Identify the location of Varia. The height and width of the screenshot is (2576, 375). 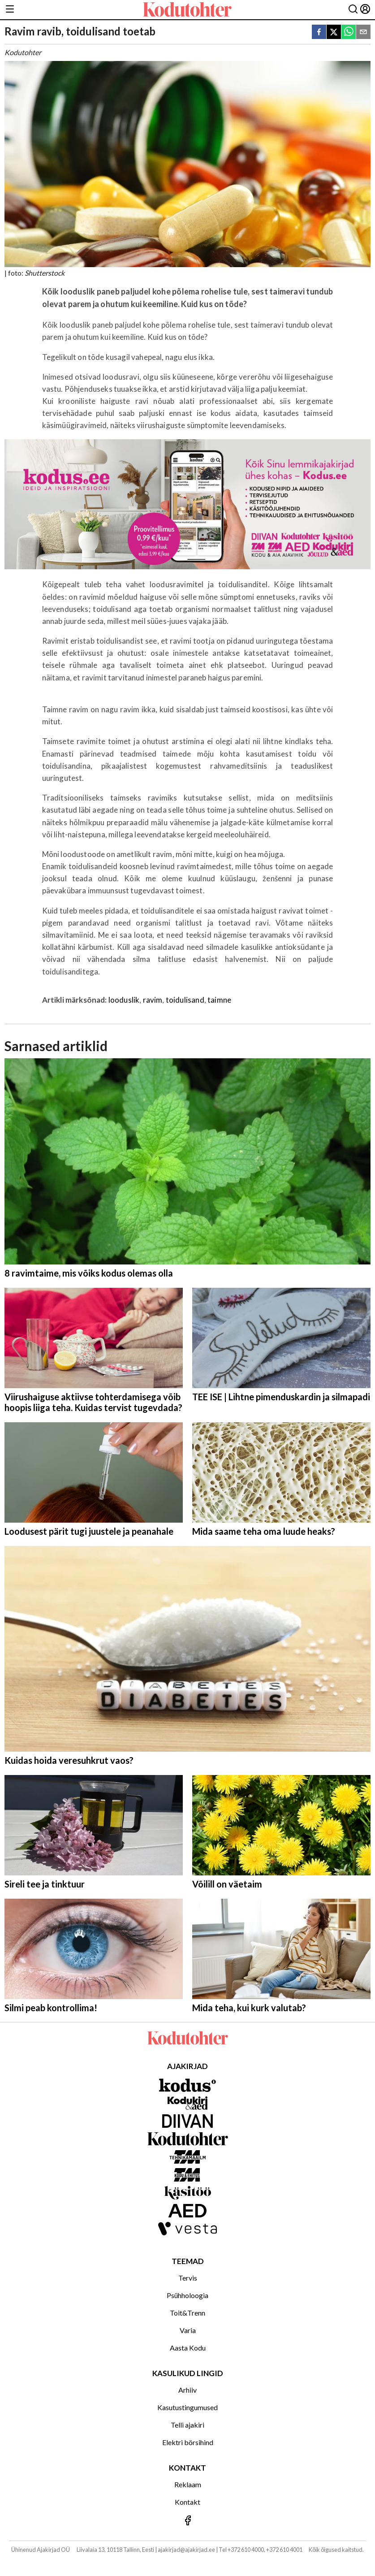
(188, 2330).